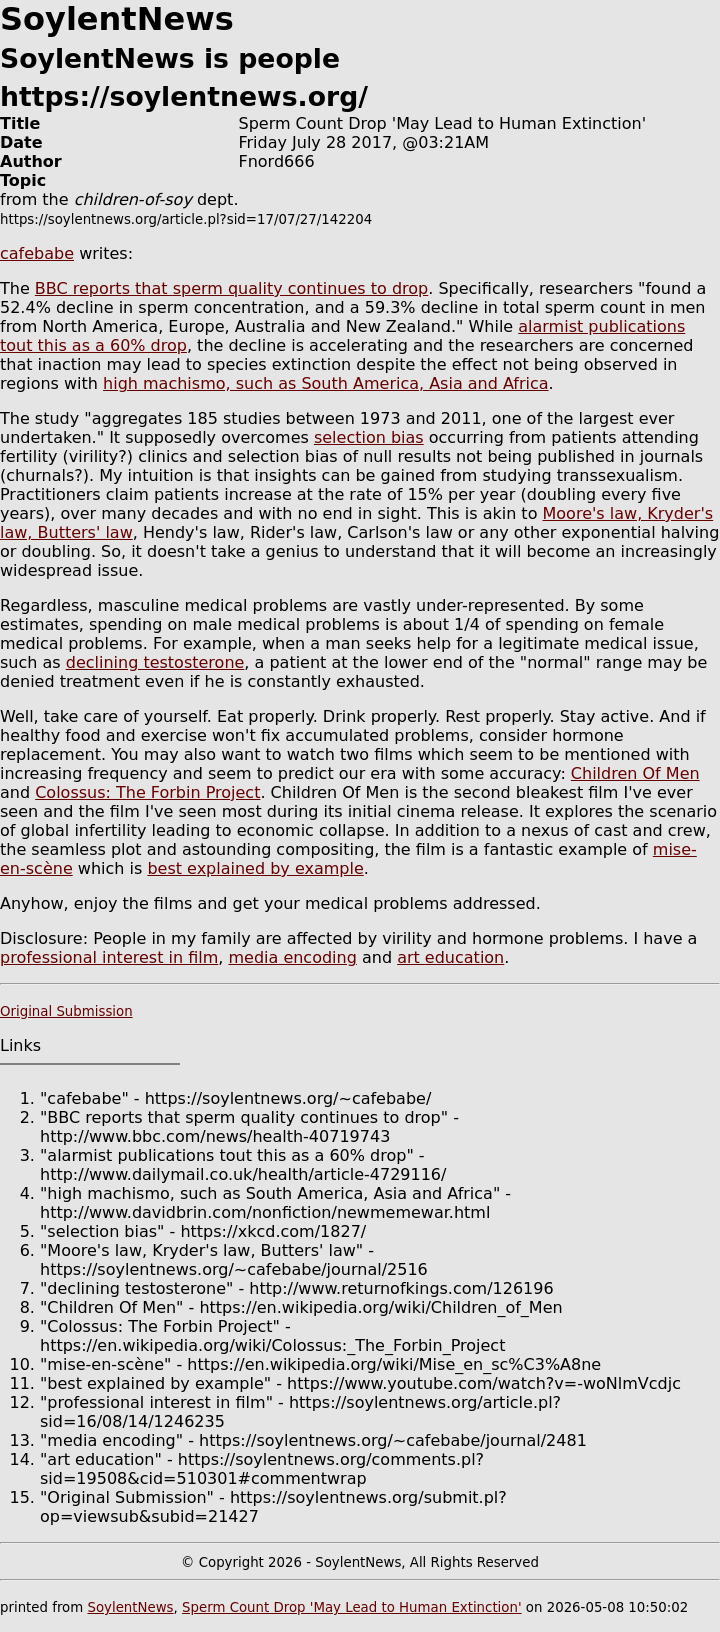 Image resolution: width=720 pixels, height=1632 pixels. What do you see at coordinates (155, 662) in the screenshot?
I see `declining testosterone` at bounding box center [155, 662].